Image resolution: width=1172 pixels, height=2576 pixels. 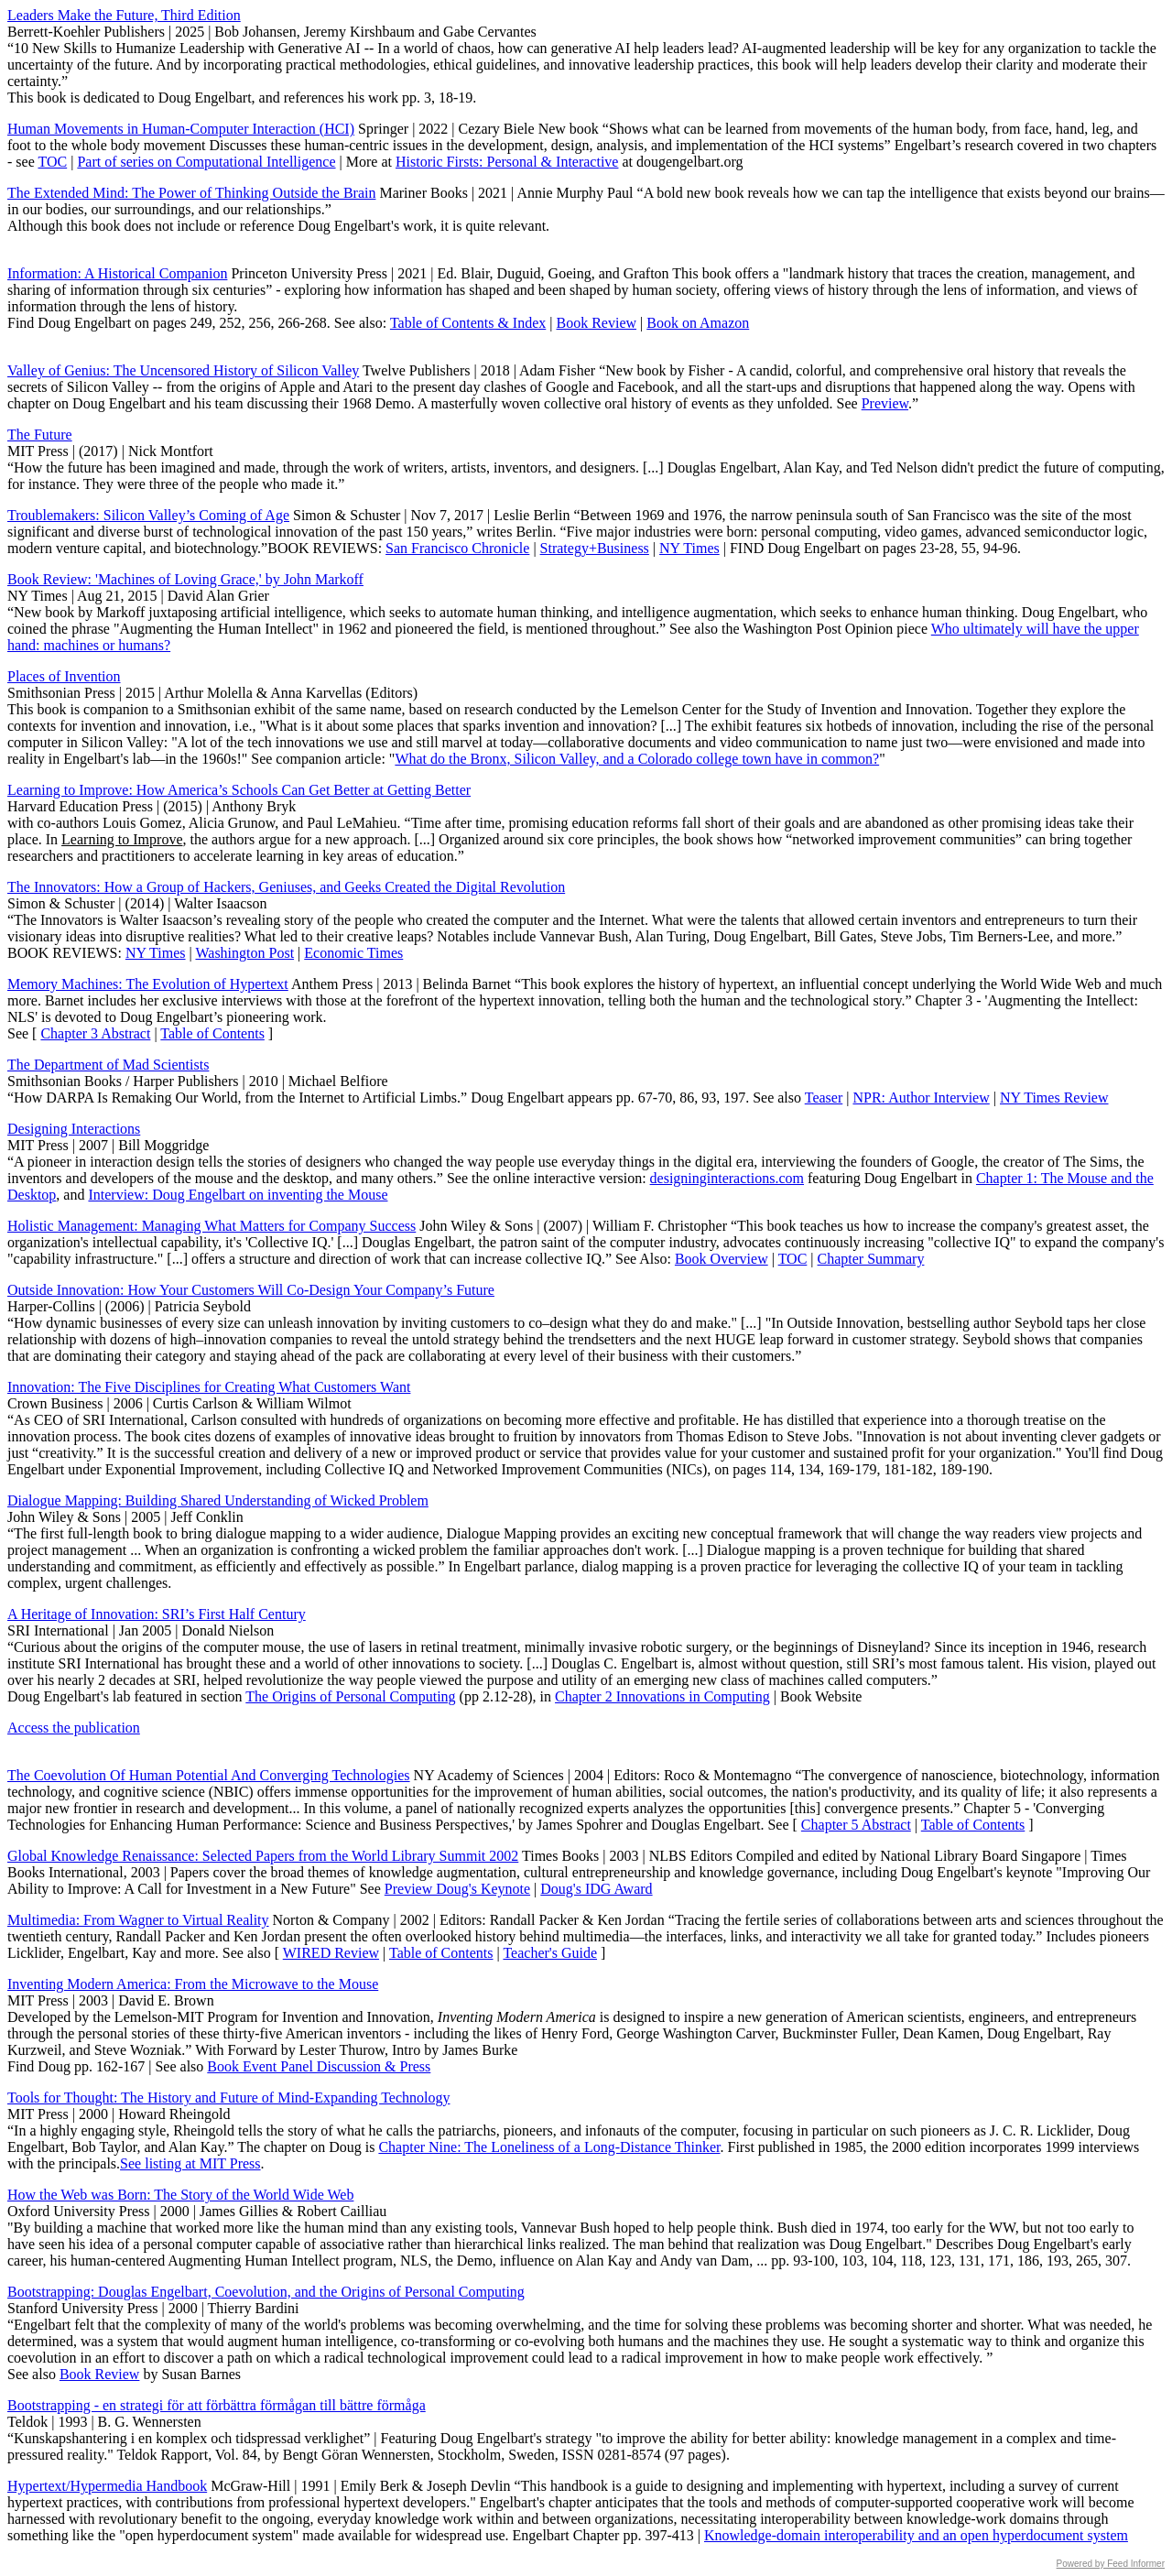 I want to click on What do the Bronx, Silicon Valley, and a Colorado college town have in common?, so click(x=637, y=758).